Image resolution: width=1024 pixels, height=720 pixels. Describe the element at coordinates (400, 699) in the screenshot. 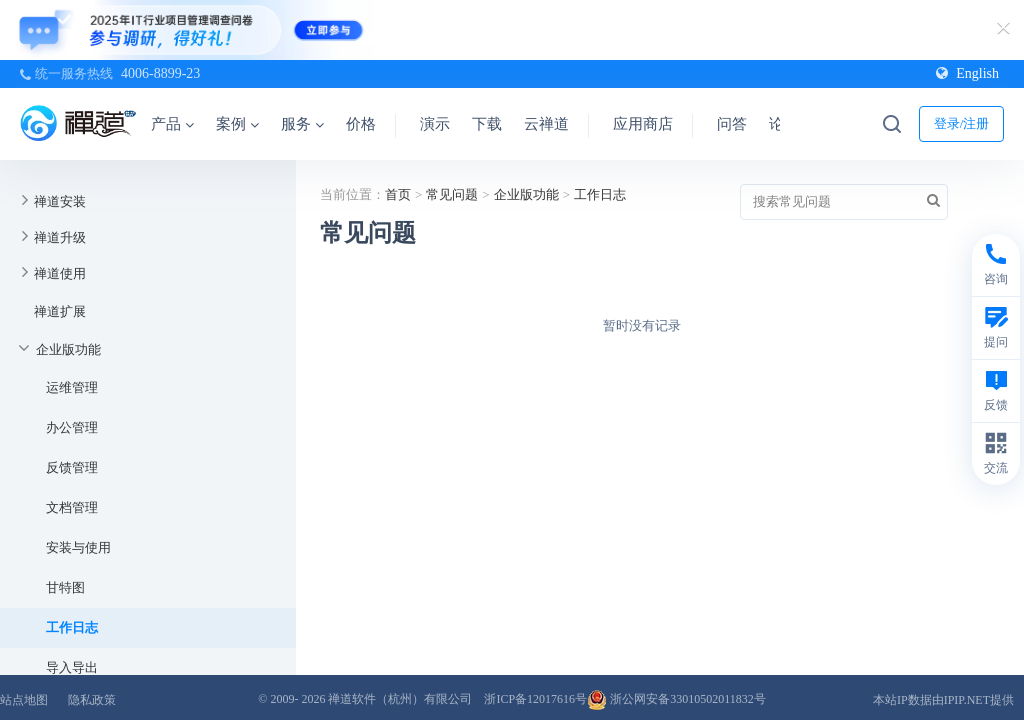

I see `禅道软件（杭州）有限公司` at that location.